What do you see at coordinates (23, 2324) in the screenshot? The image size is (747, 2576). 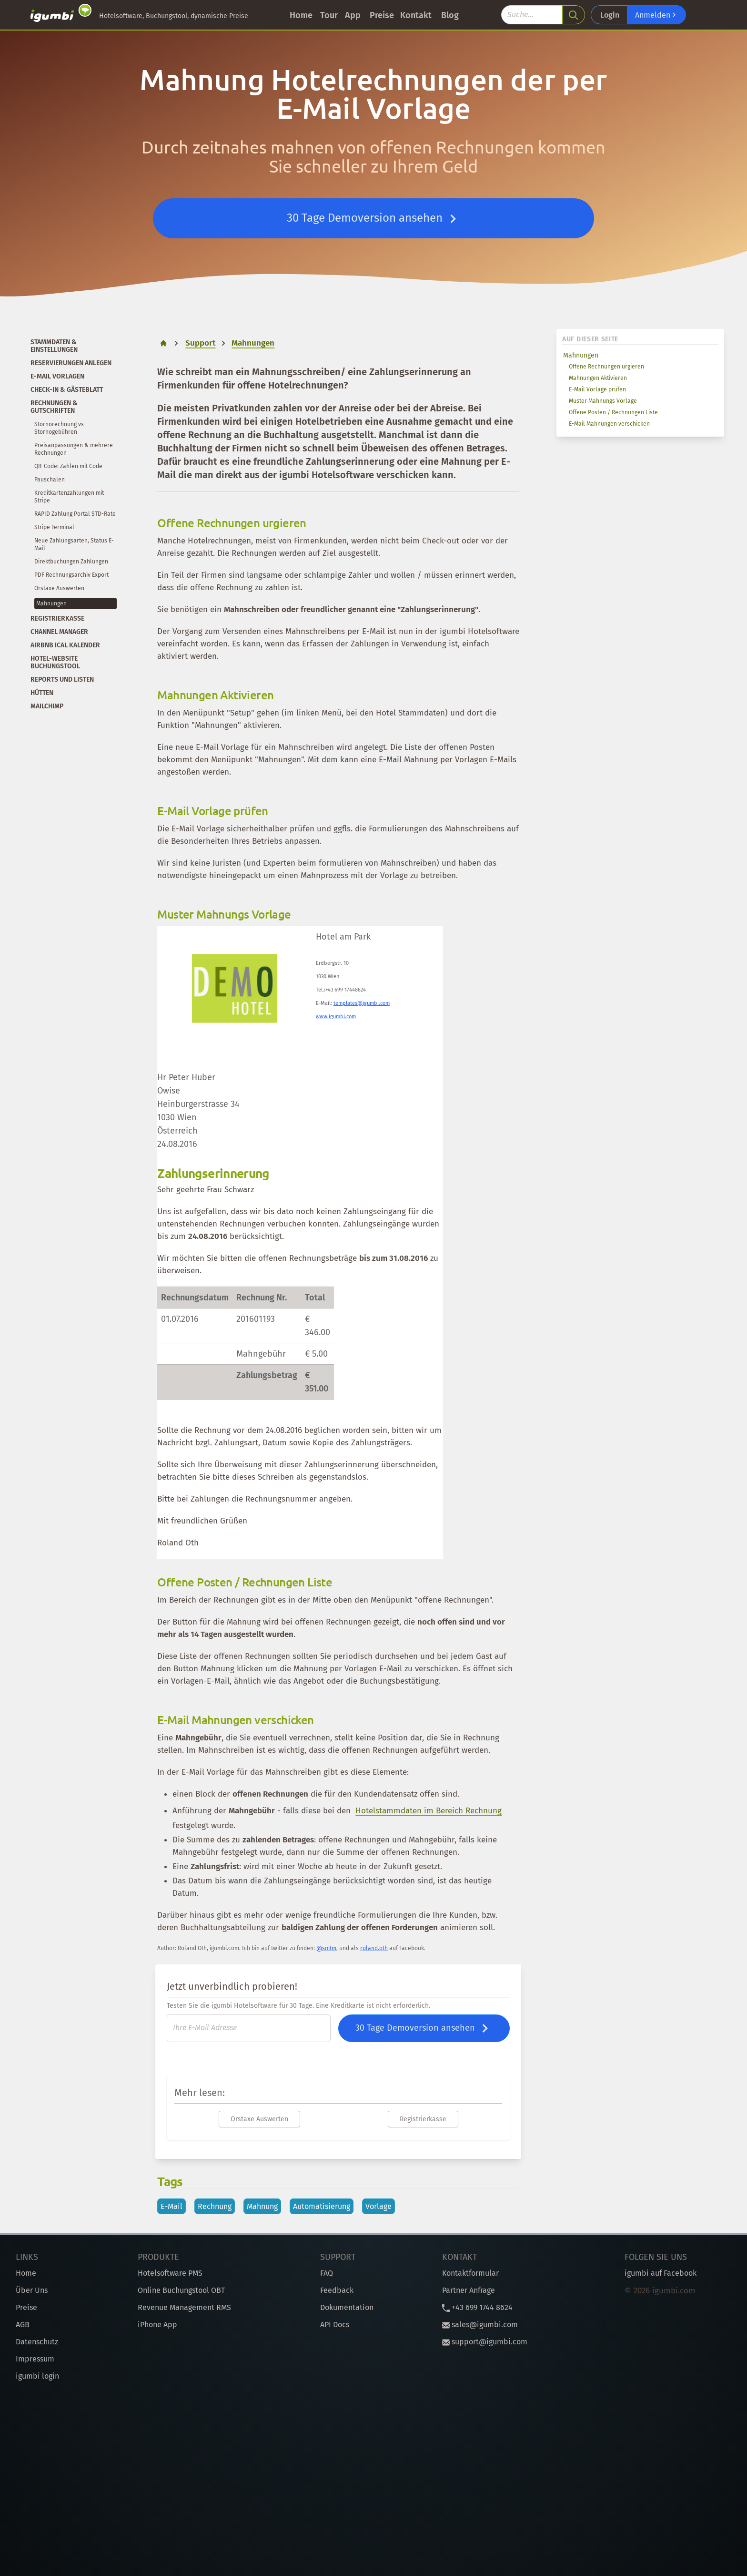 I see `AGB` at bounding box center [23, 2324].